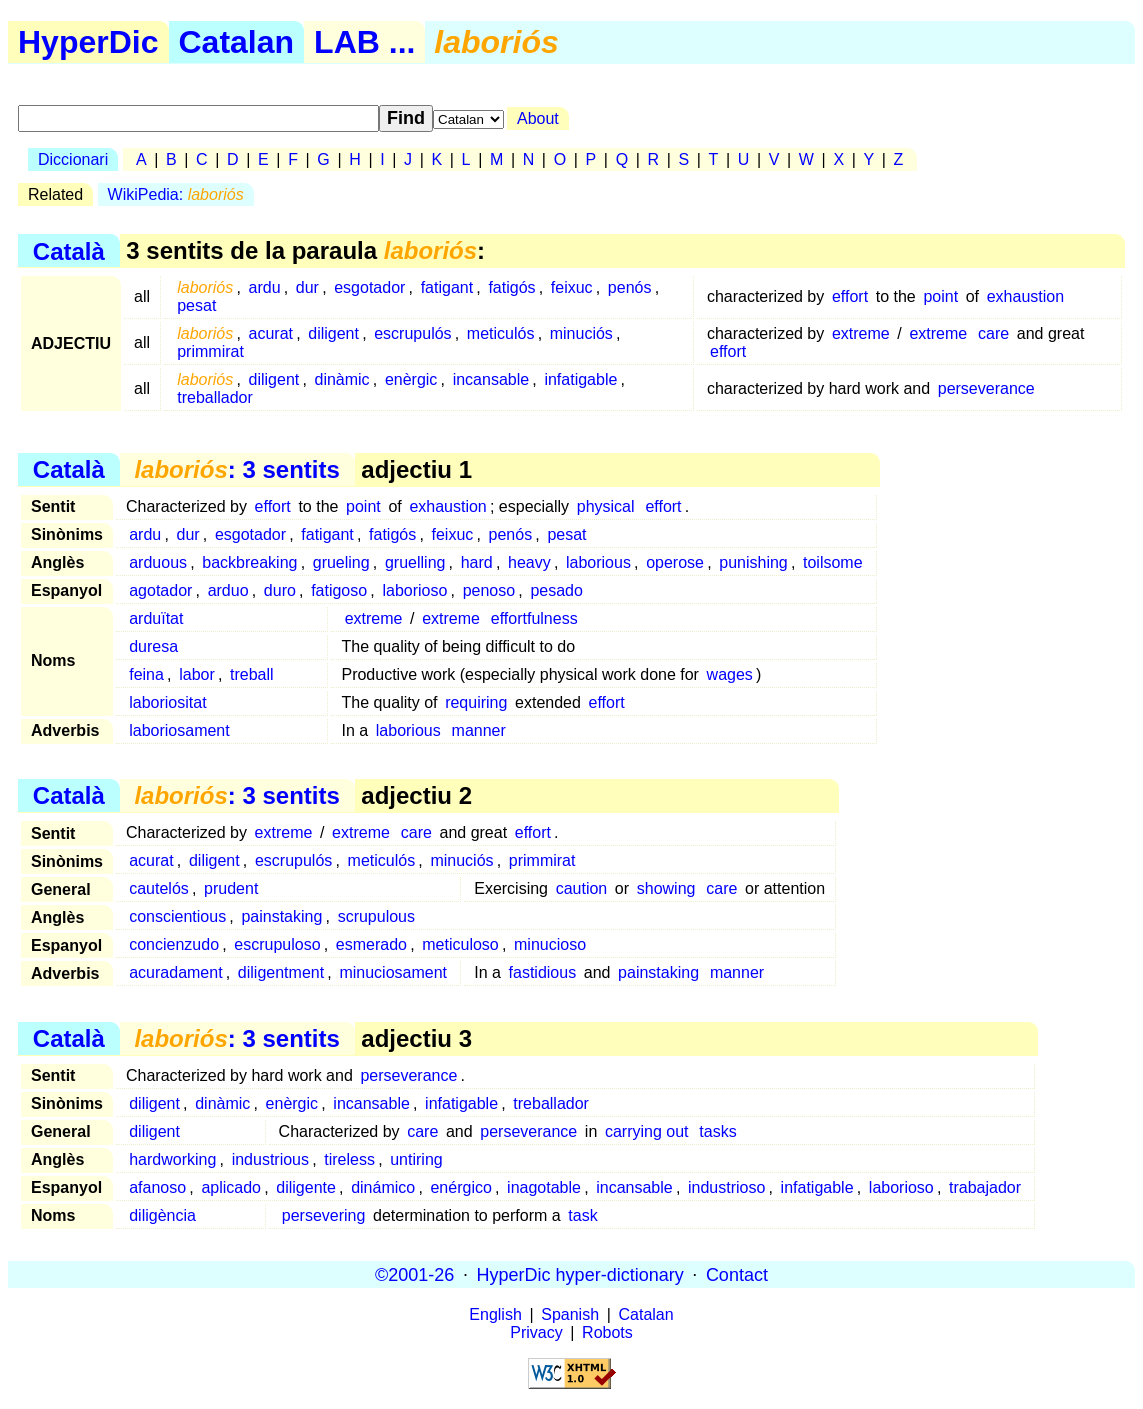  Describe the element at coordinates (339, 590) in the screenshot. I see `fatigoso` at that location.